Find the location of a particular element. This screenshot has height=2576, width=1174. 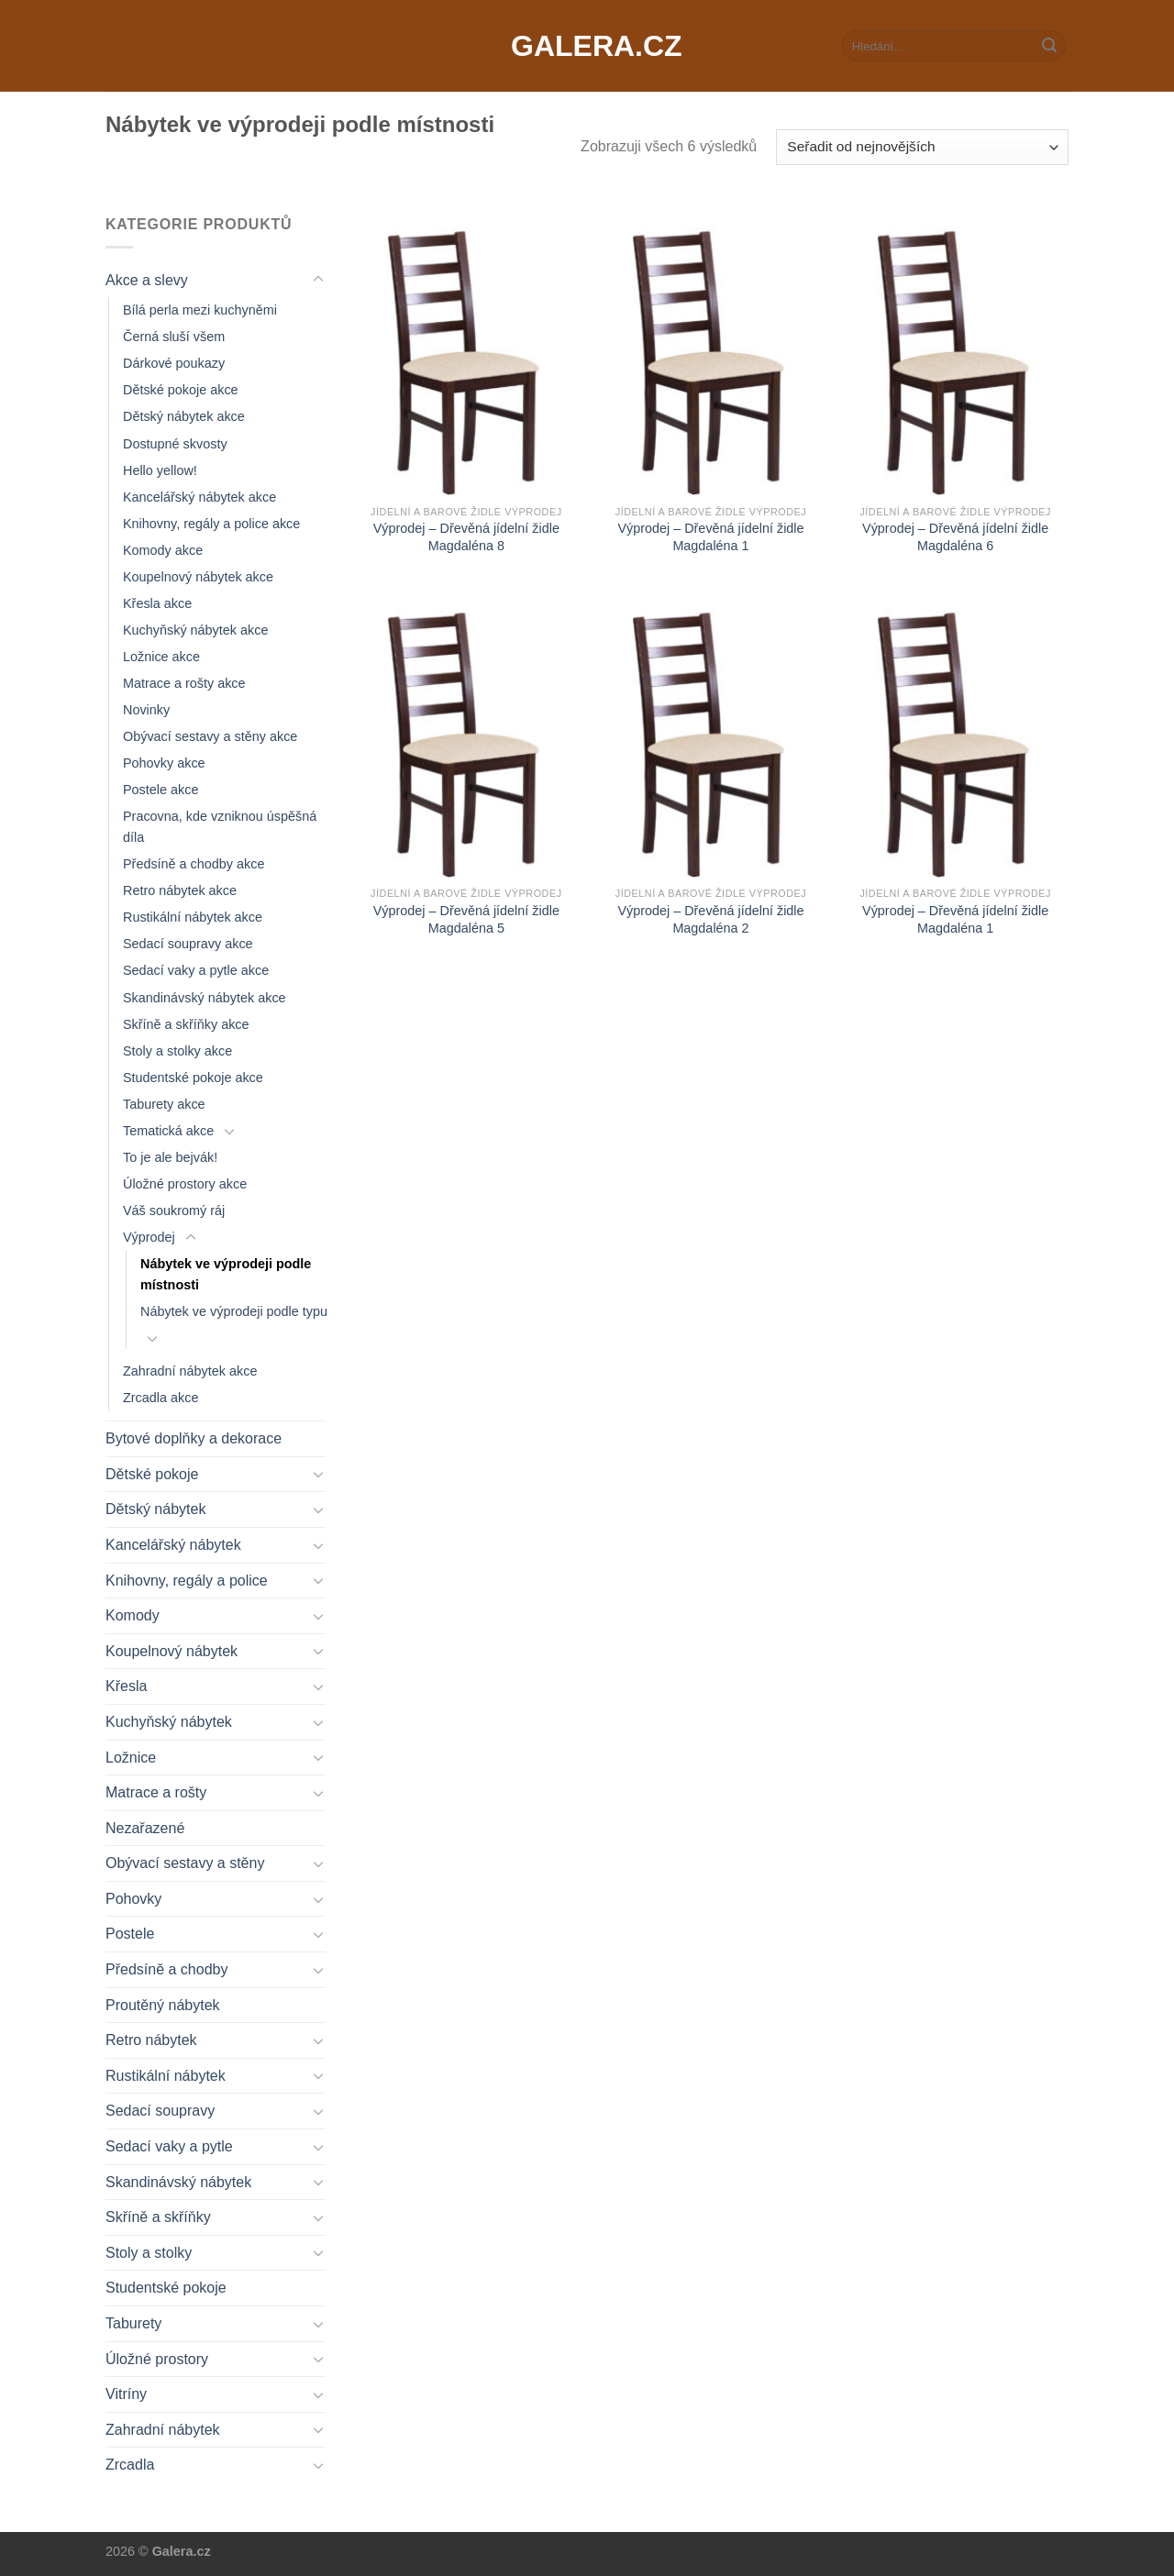

Dostupné skvosty is located at coordinates (175, 444).